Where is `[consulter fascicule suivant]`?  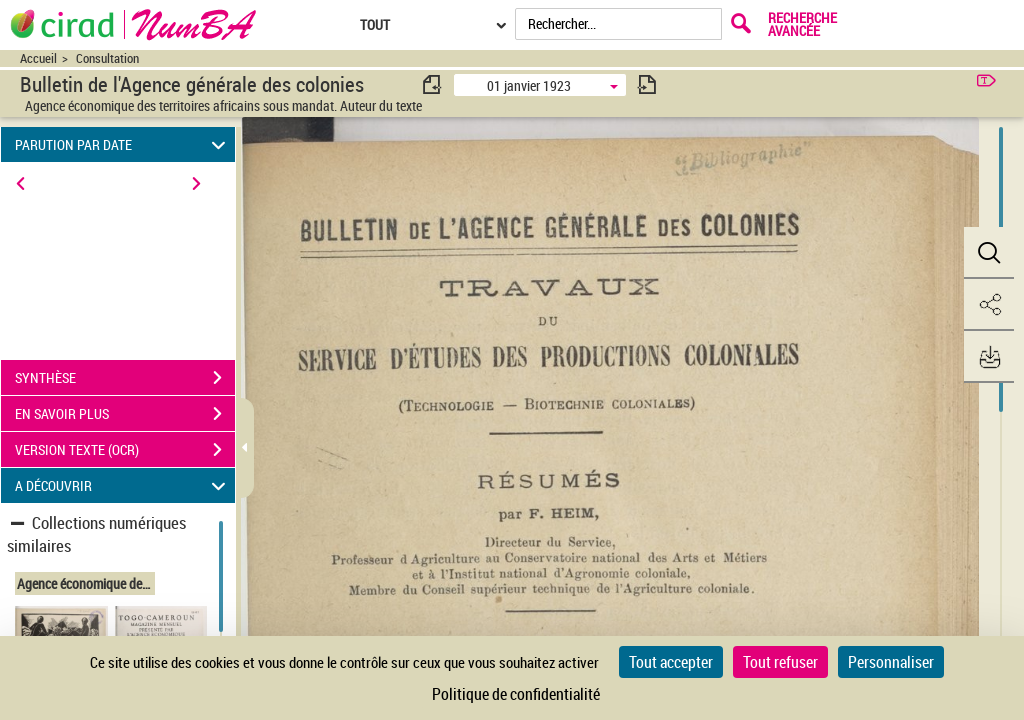
[consulter fascicule suivant] is located at coordinates (647, 84).